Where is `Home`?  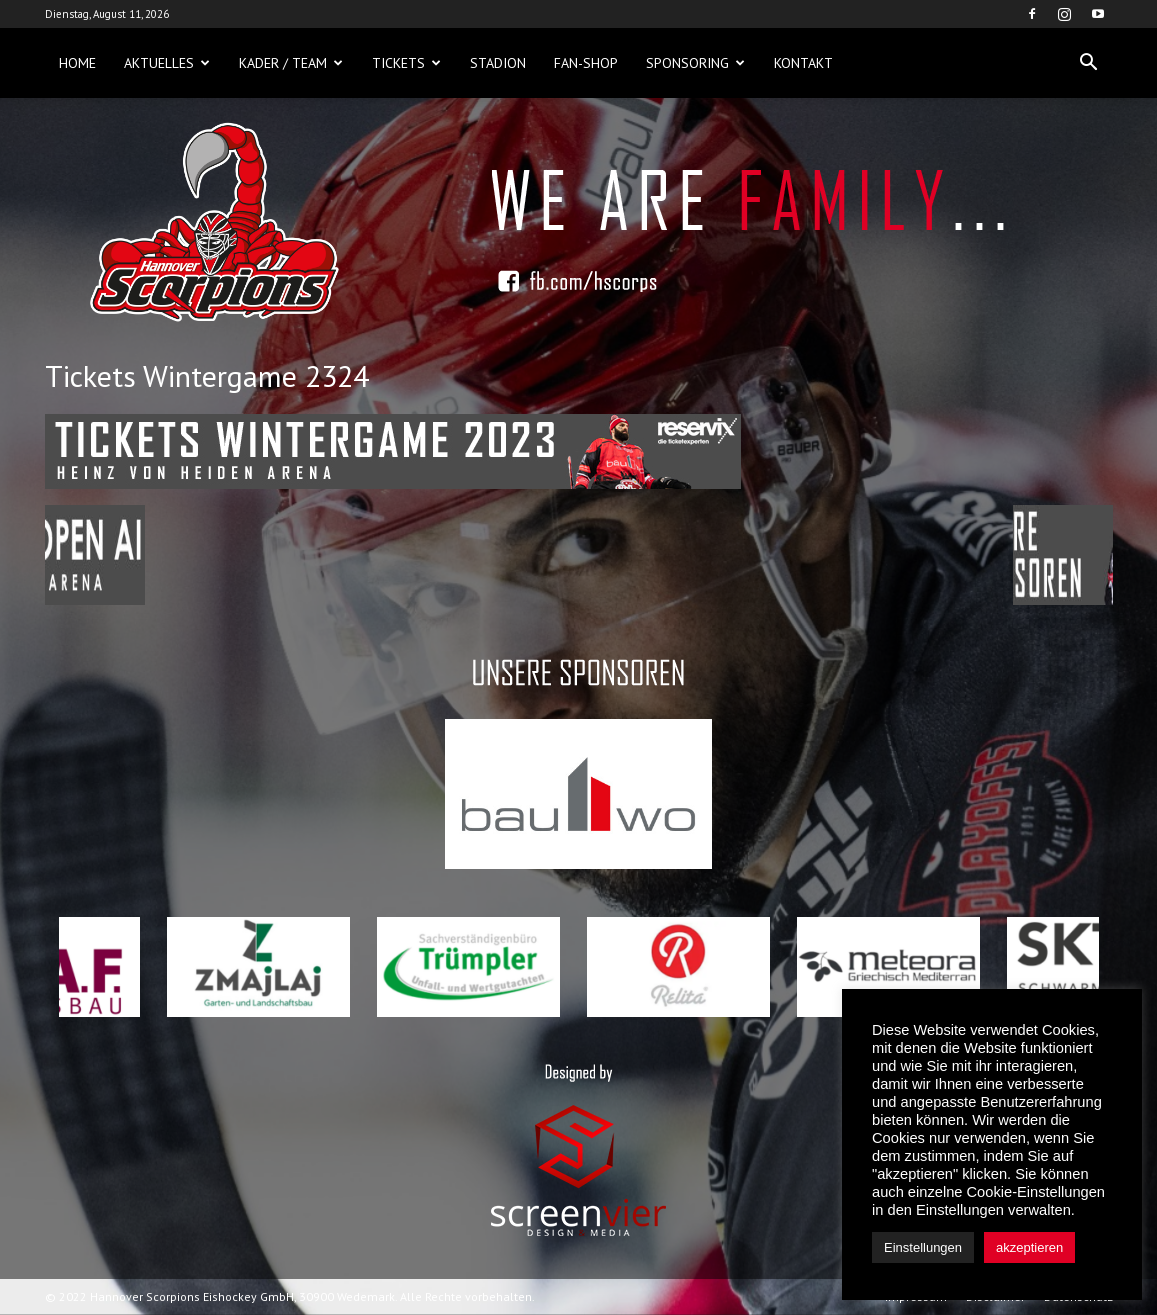
Home is located at coordinates (77, 63).